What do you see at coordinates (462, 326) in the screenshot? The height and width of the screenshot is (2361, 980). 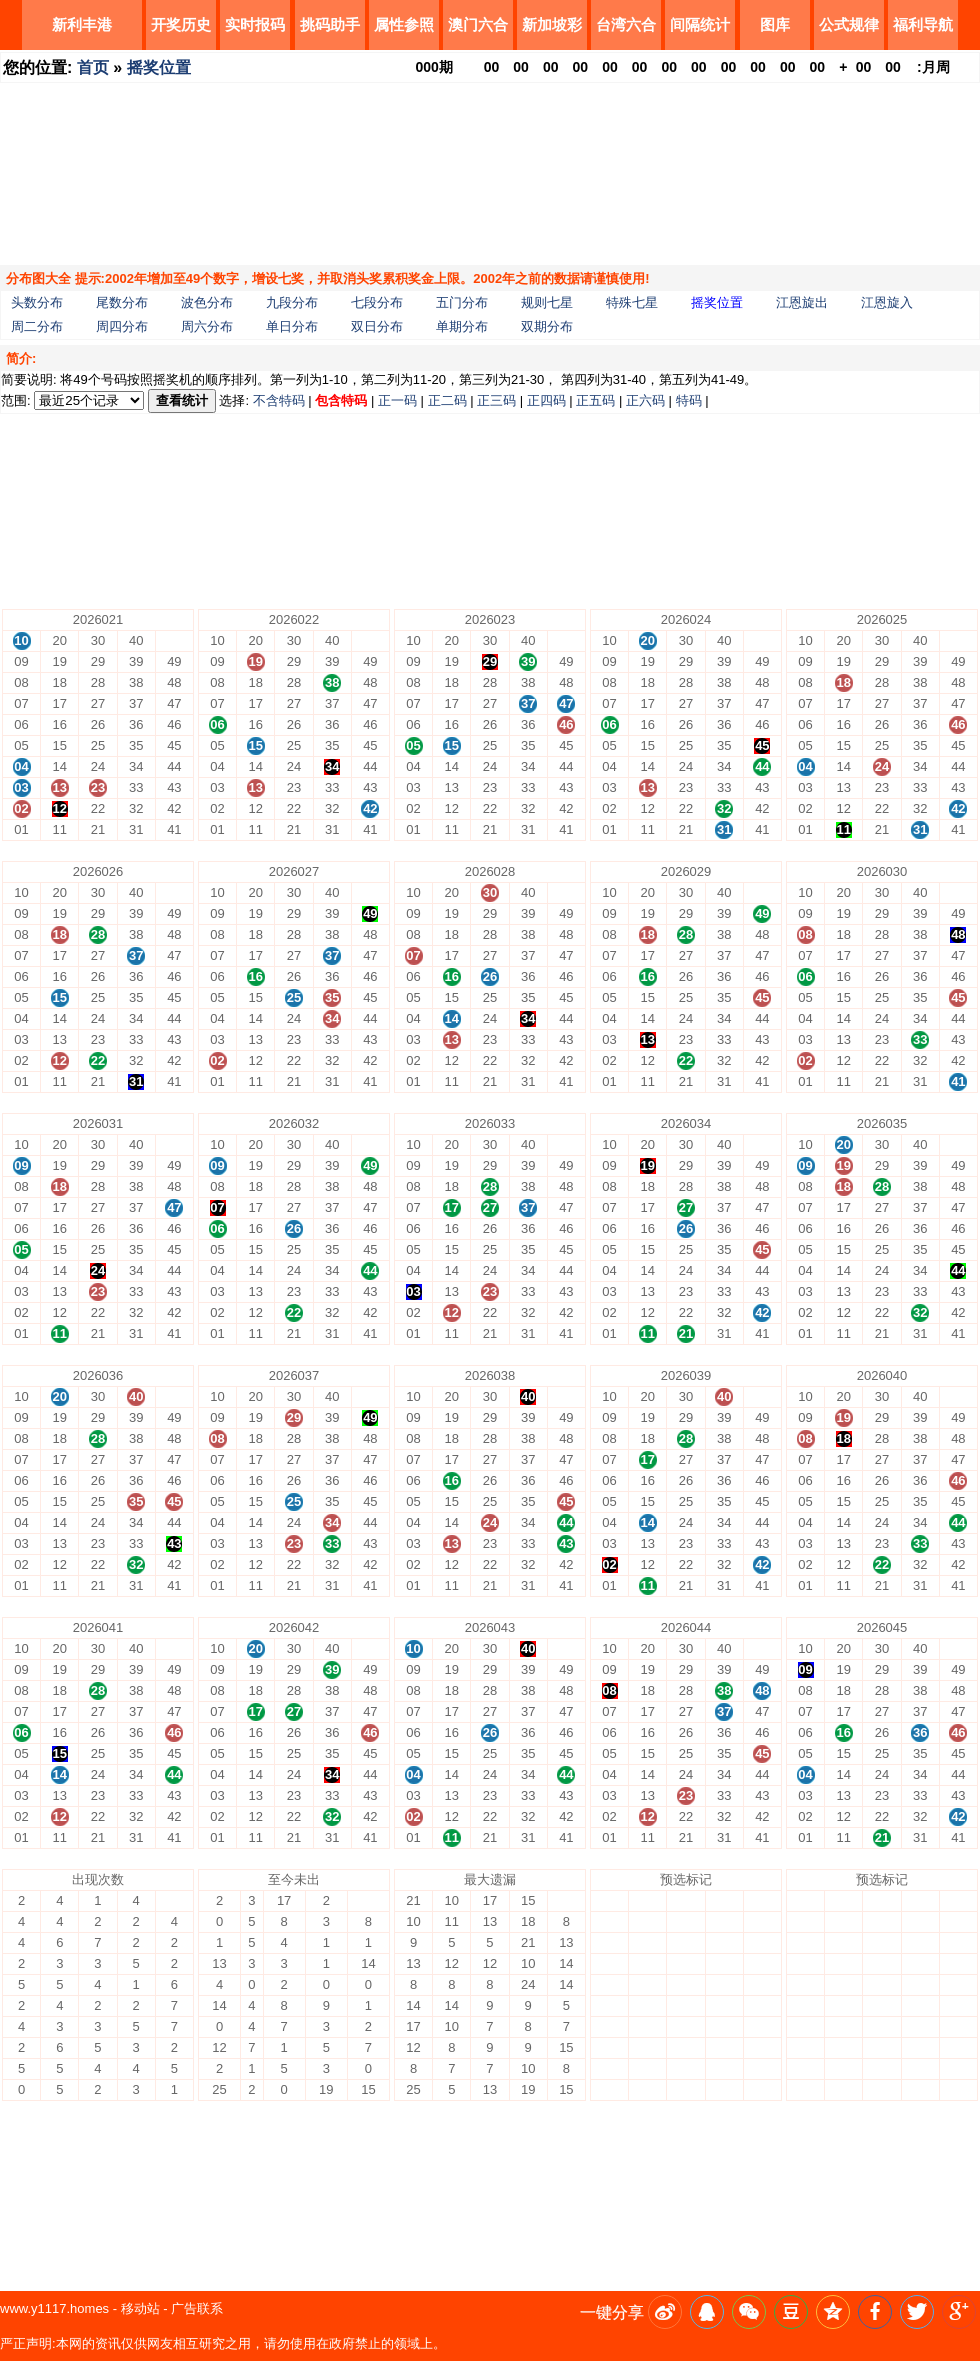 I see `单期分布` at bounding box center [462, 326].